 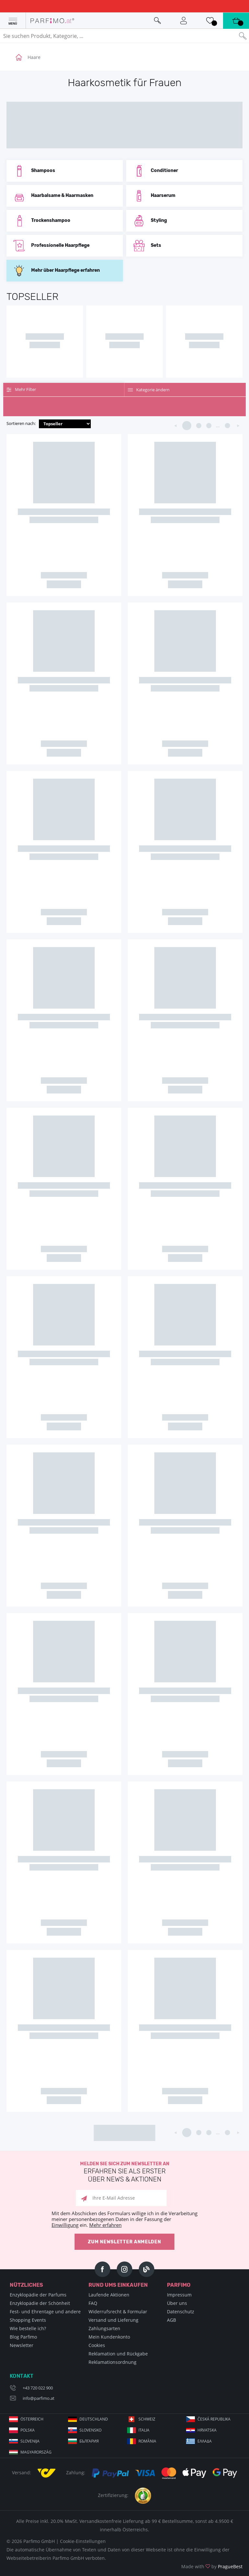 What do you see at coordinates (212, 2566) in the screenshot?
I see `Made with by` at bounding box center [212, 2566].